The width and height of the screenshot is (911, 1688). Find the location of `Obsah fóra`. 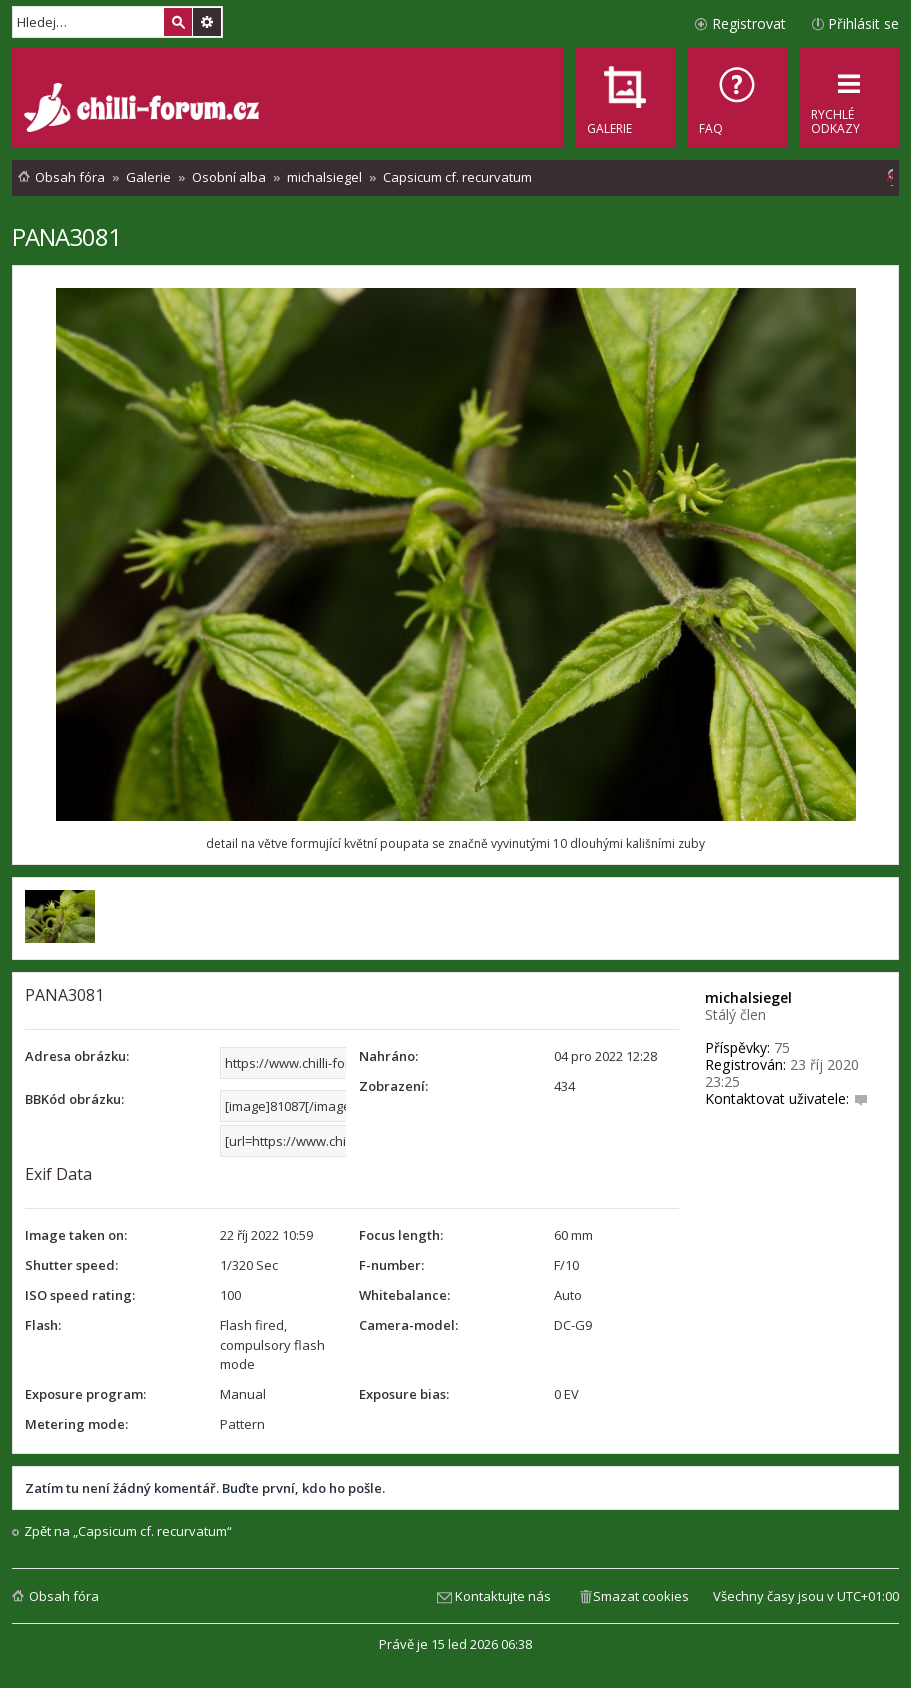

Obsah fóra is located at coordinates (64, 1596).